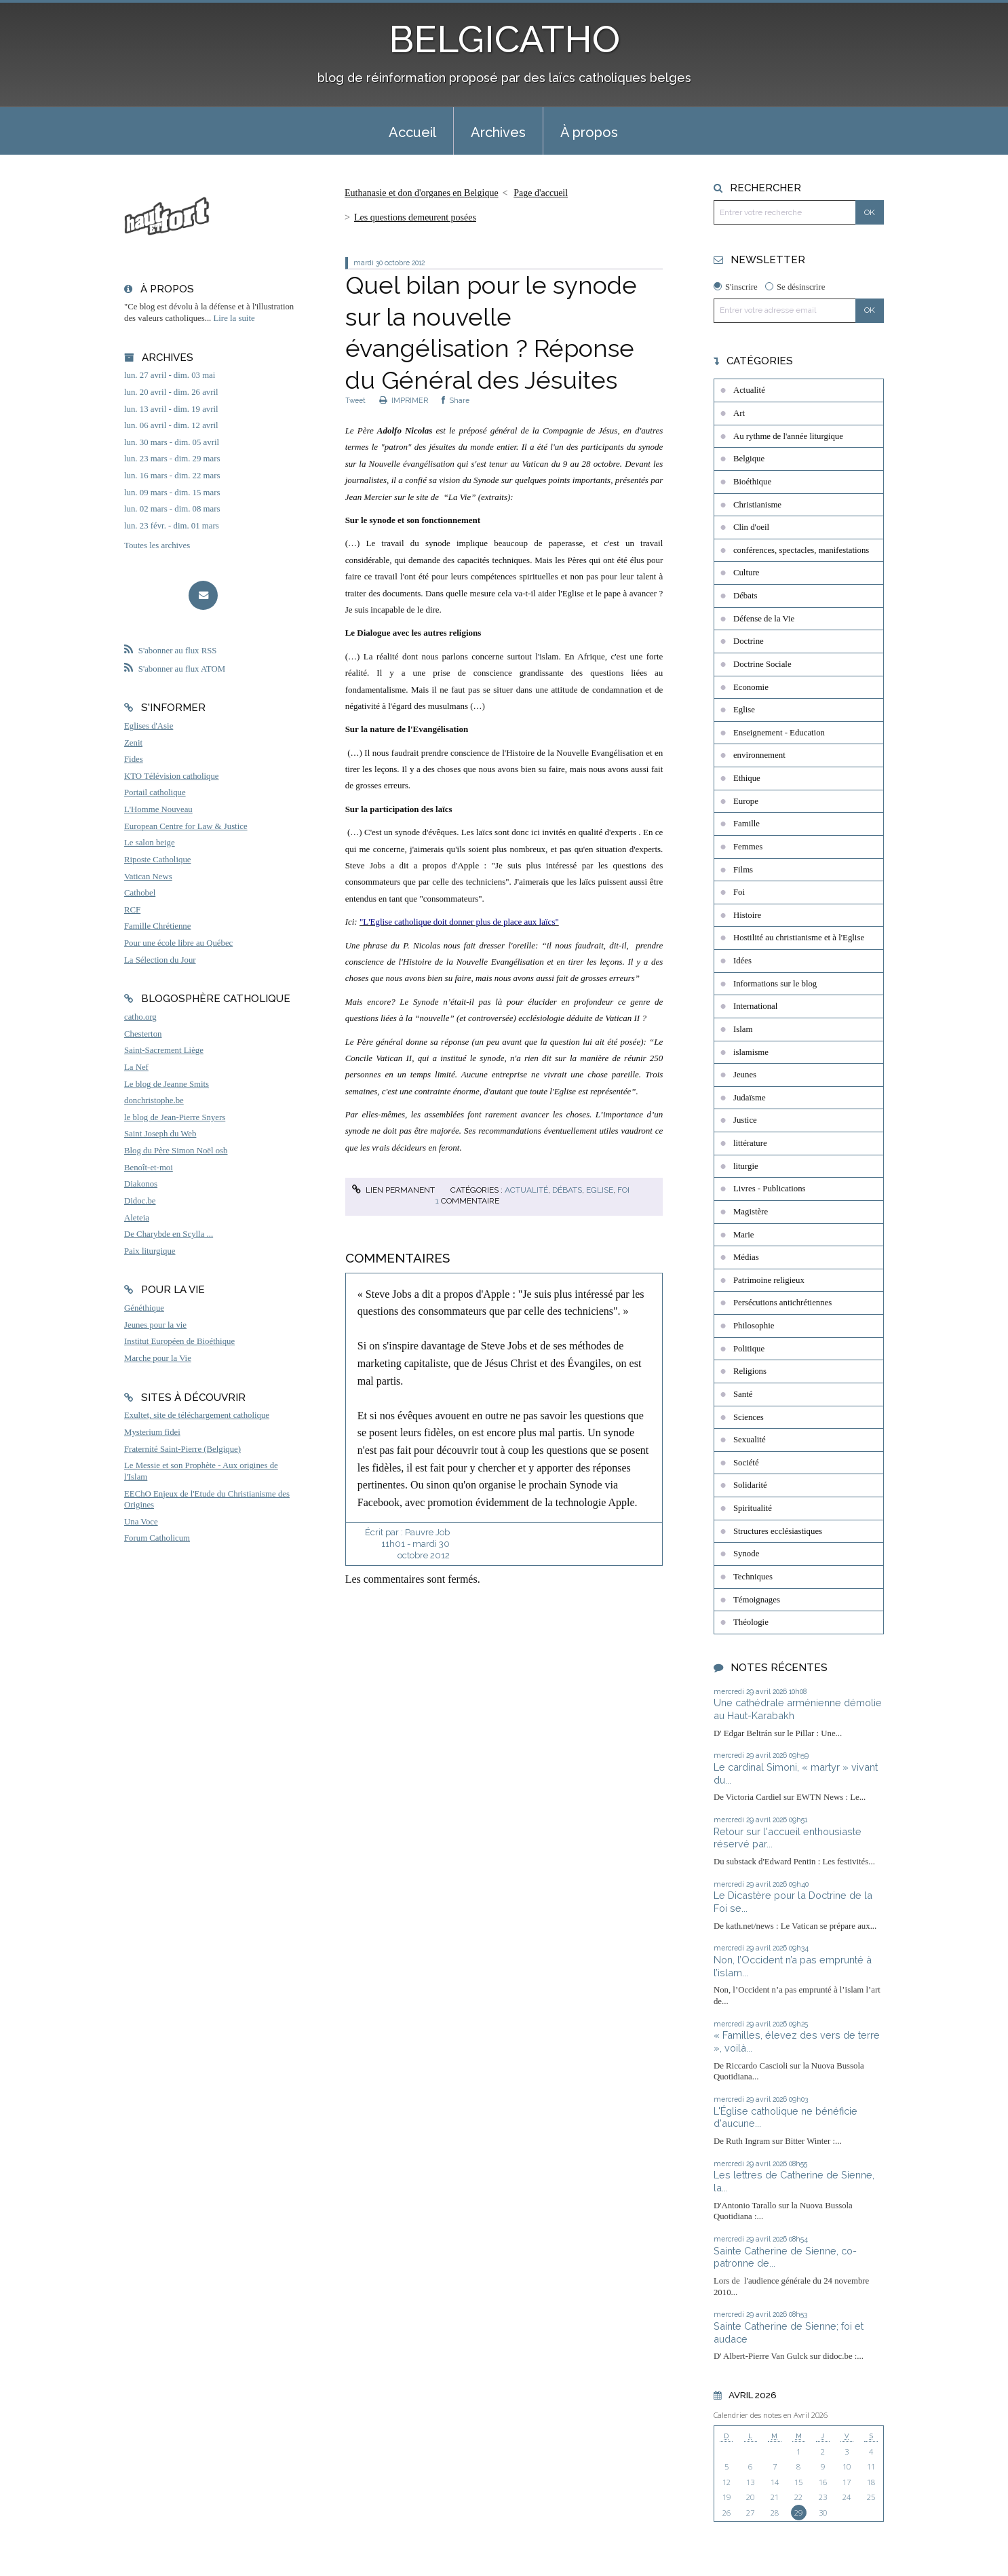 The image size is (1008, 2576). Describe the element at coordinates (540, 193) in the screenshot. I see `Page d'accueil` at that location.